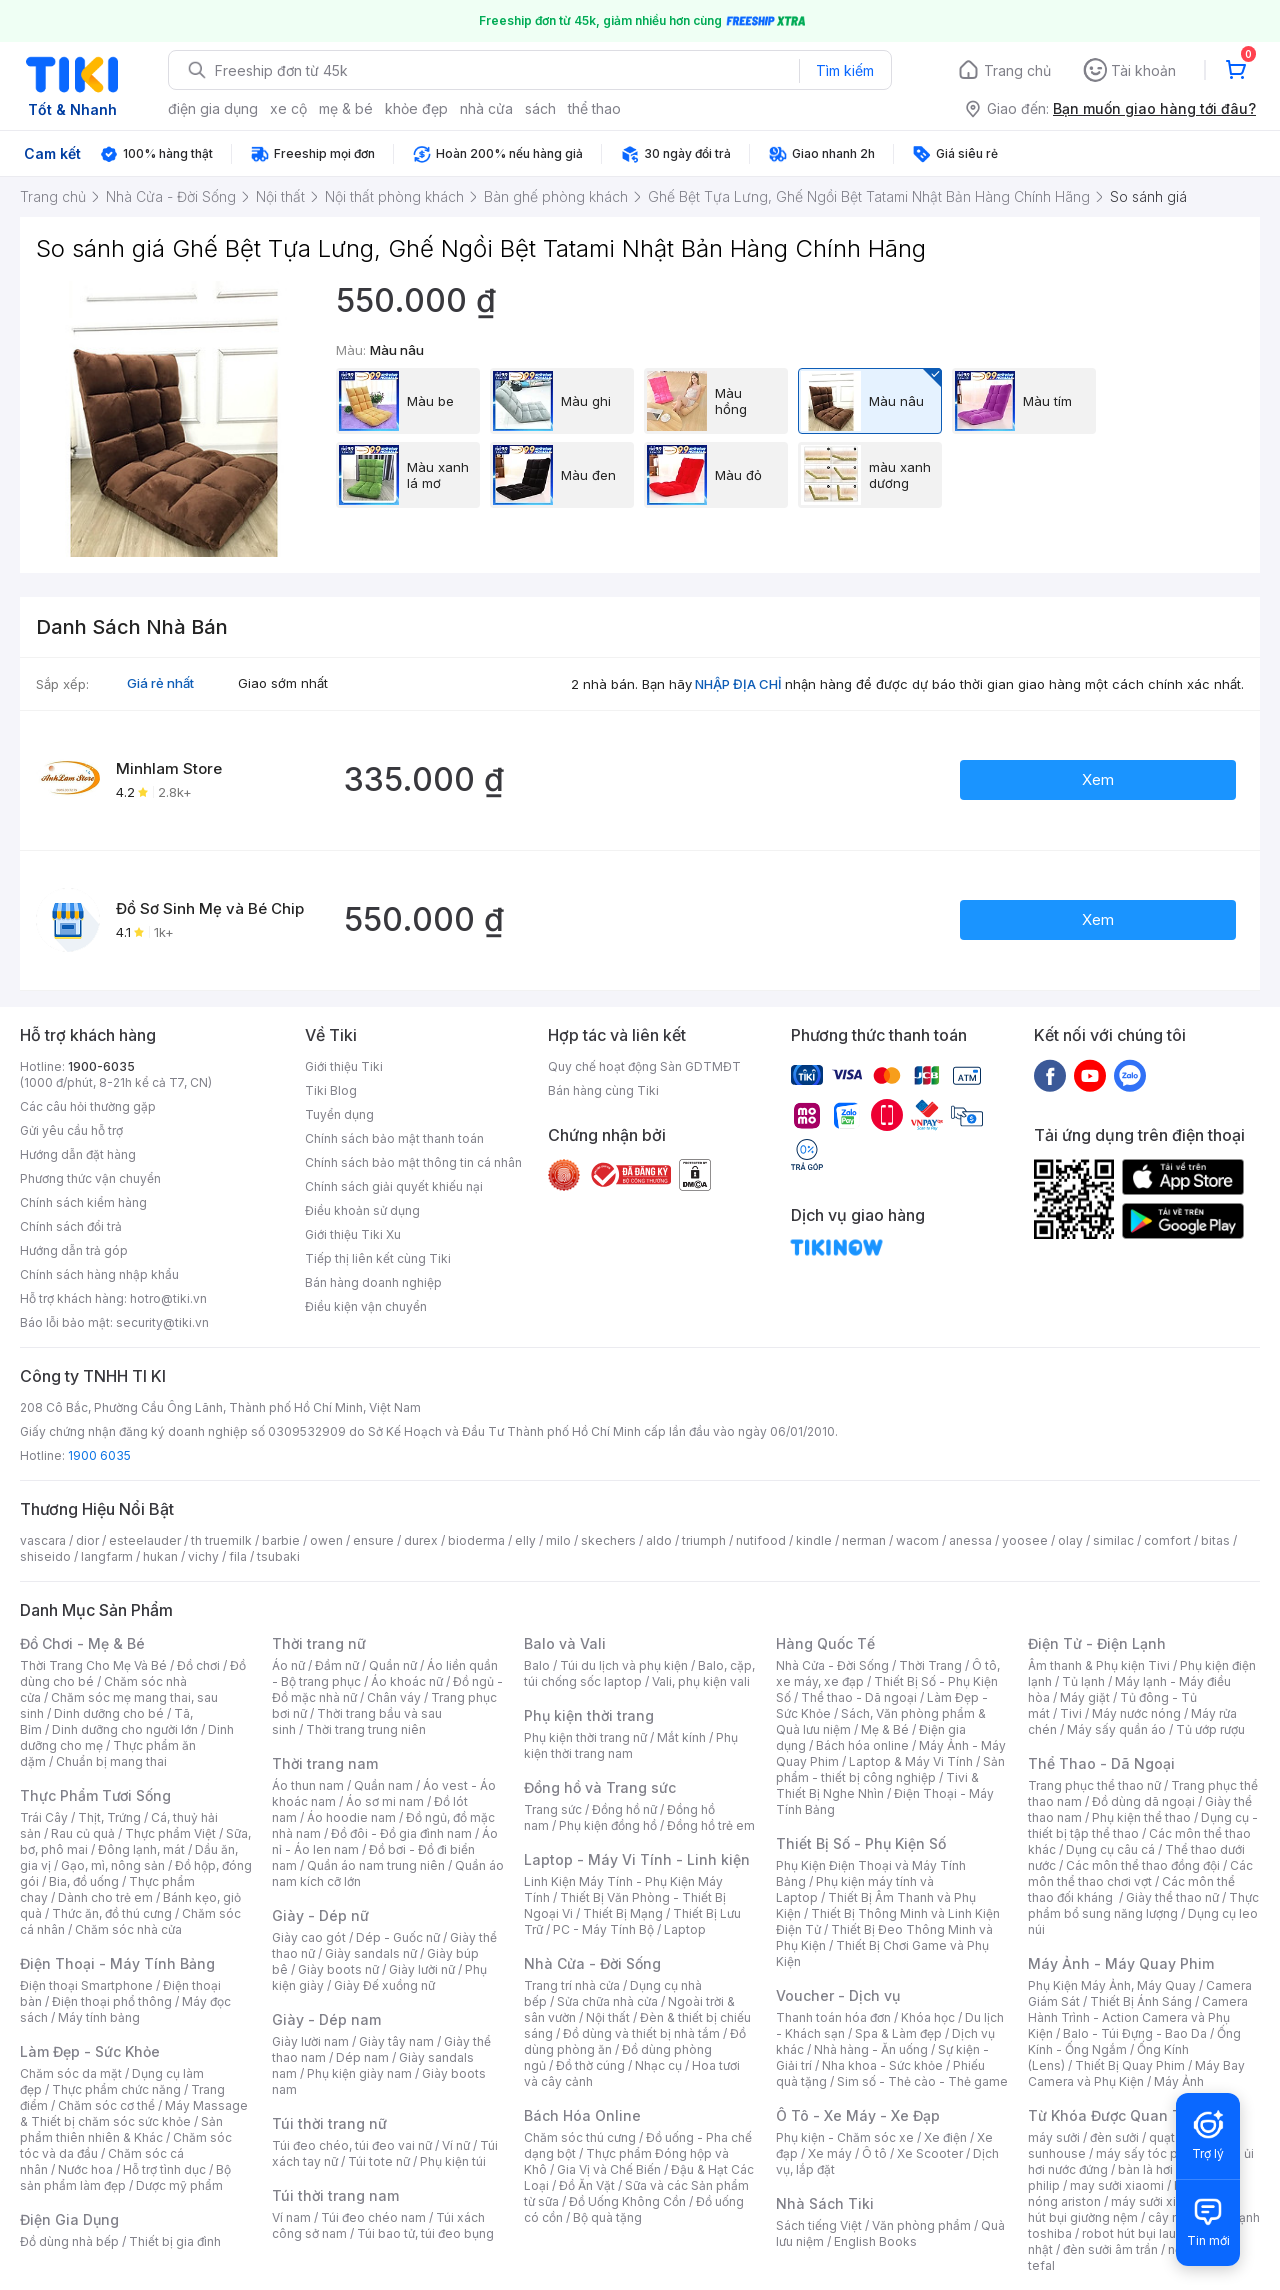 This screenshot has height=2290, width=1280. What do you see at coordinates (637, 1859) in the screenshot?
I see `Laptop - Máy Vi Tính - Linh kiện` at bounding box center [637, 1859].